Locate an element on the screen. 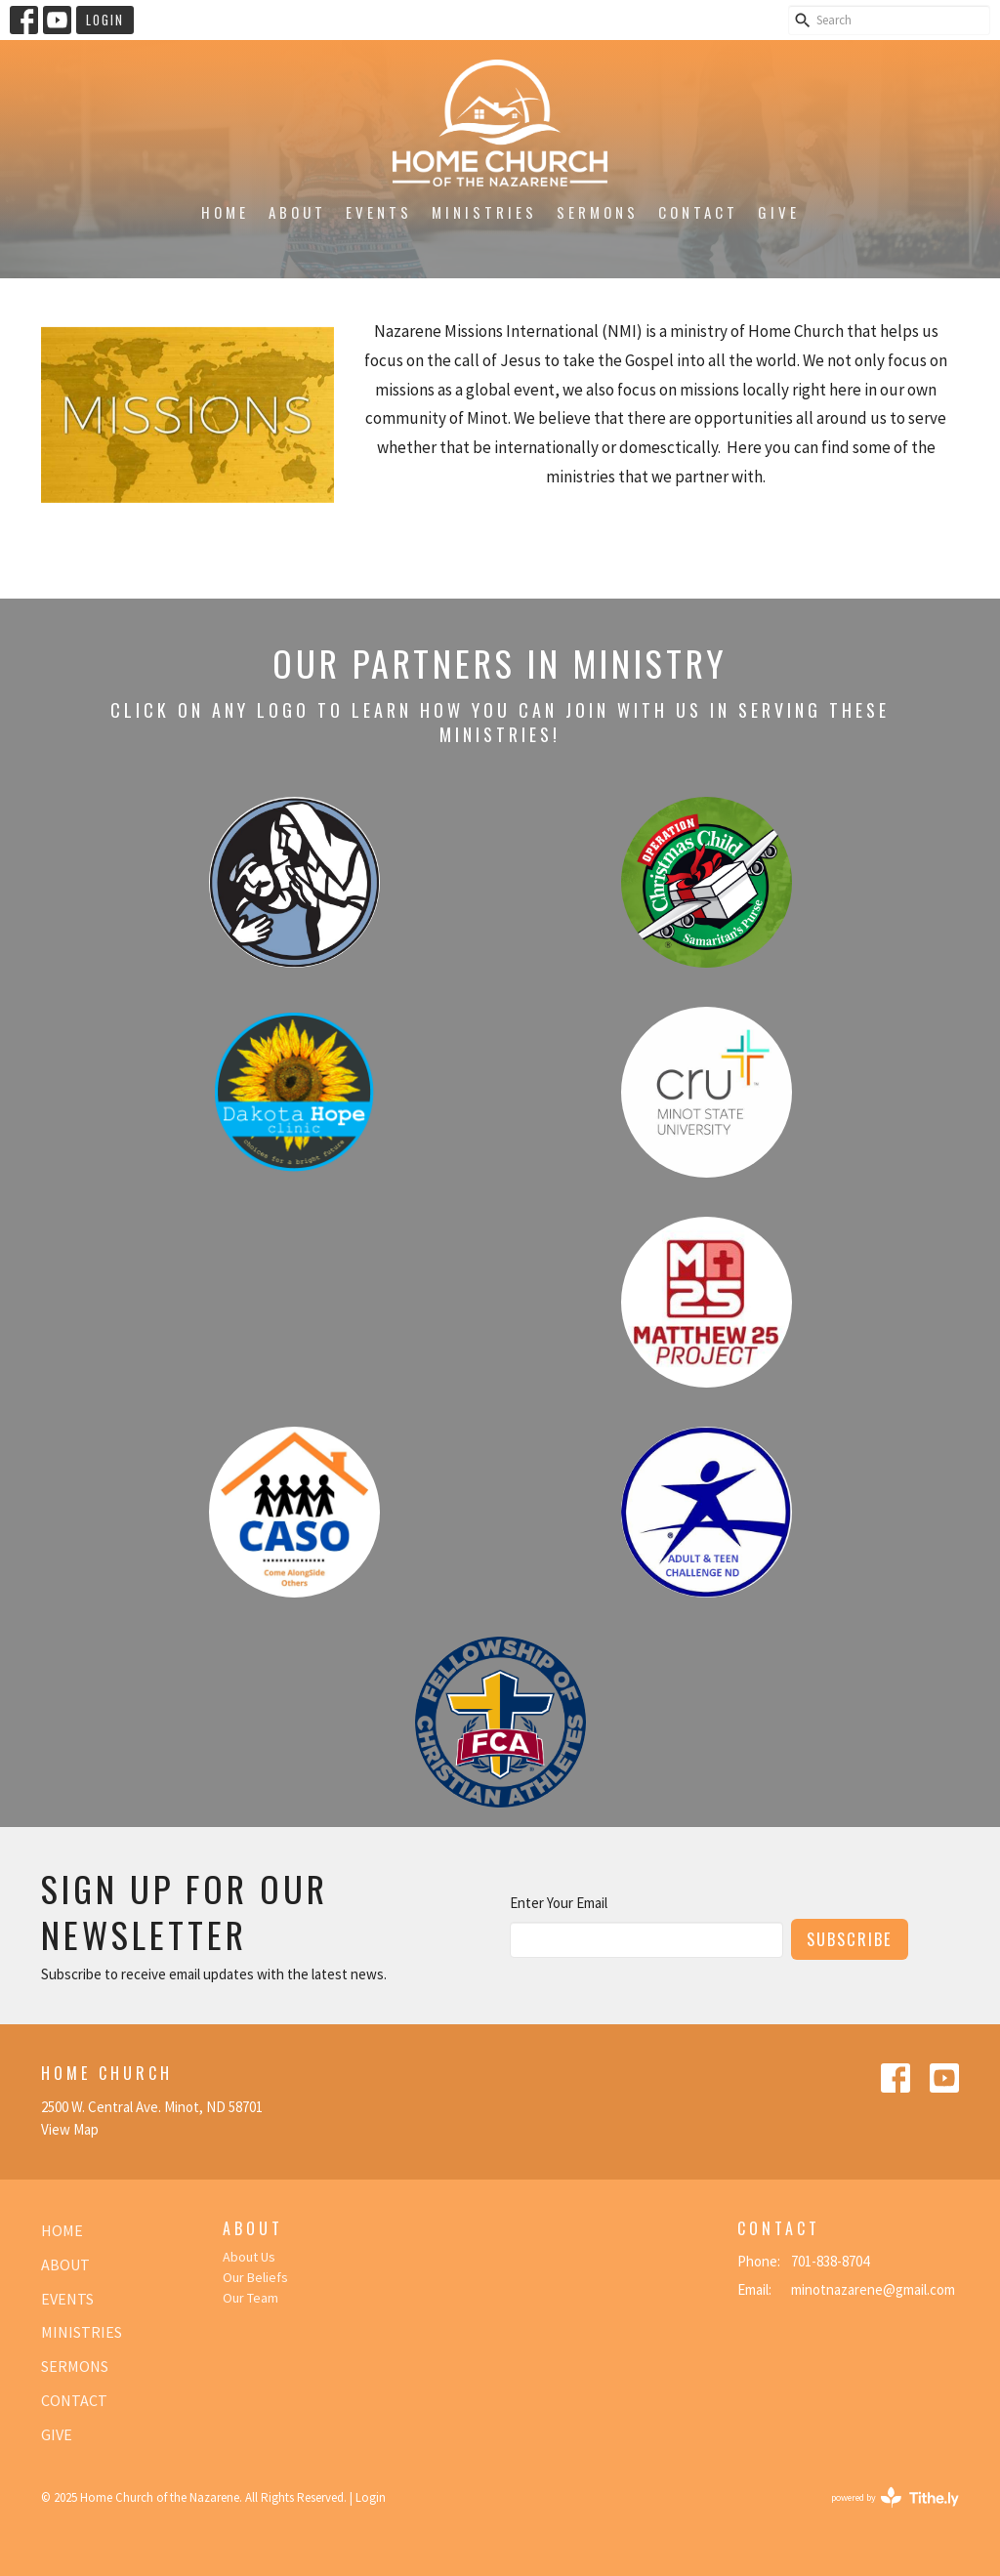 This screenshot has width=1000, height=2576. Home is located at coordinates (225, 212).